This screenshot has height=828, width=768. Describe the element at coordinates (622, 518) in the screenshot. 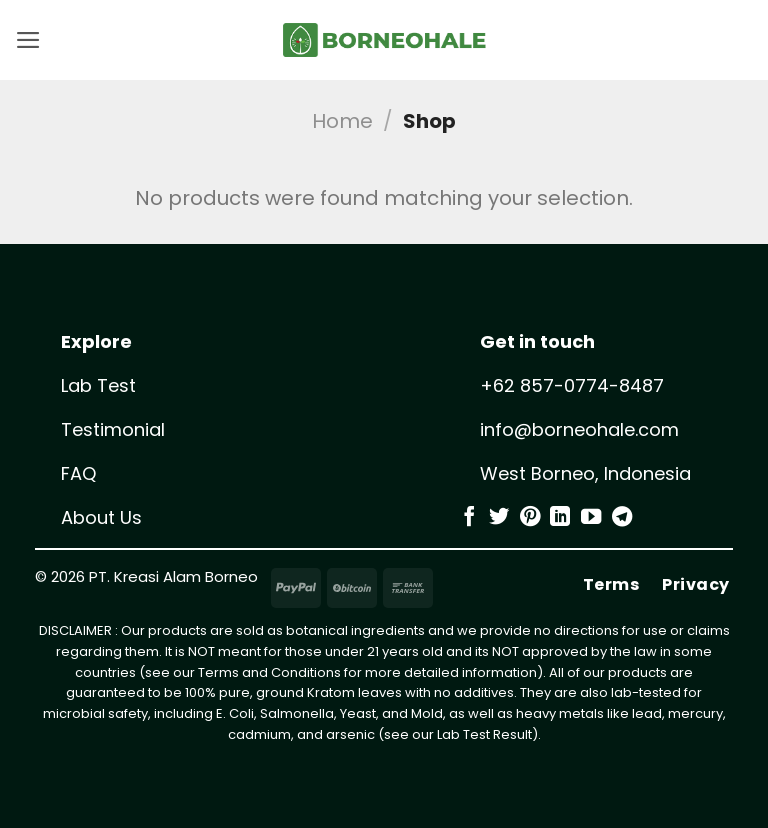

I see `[Follow on Telegram]` at that location.